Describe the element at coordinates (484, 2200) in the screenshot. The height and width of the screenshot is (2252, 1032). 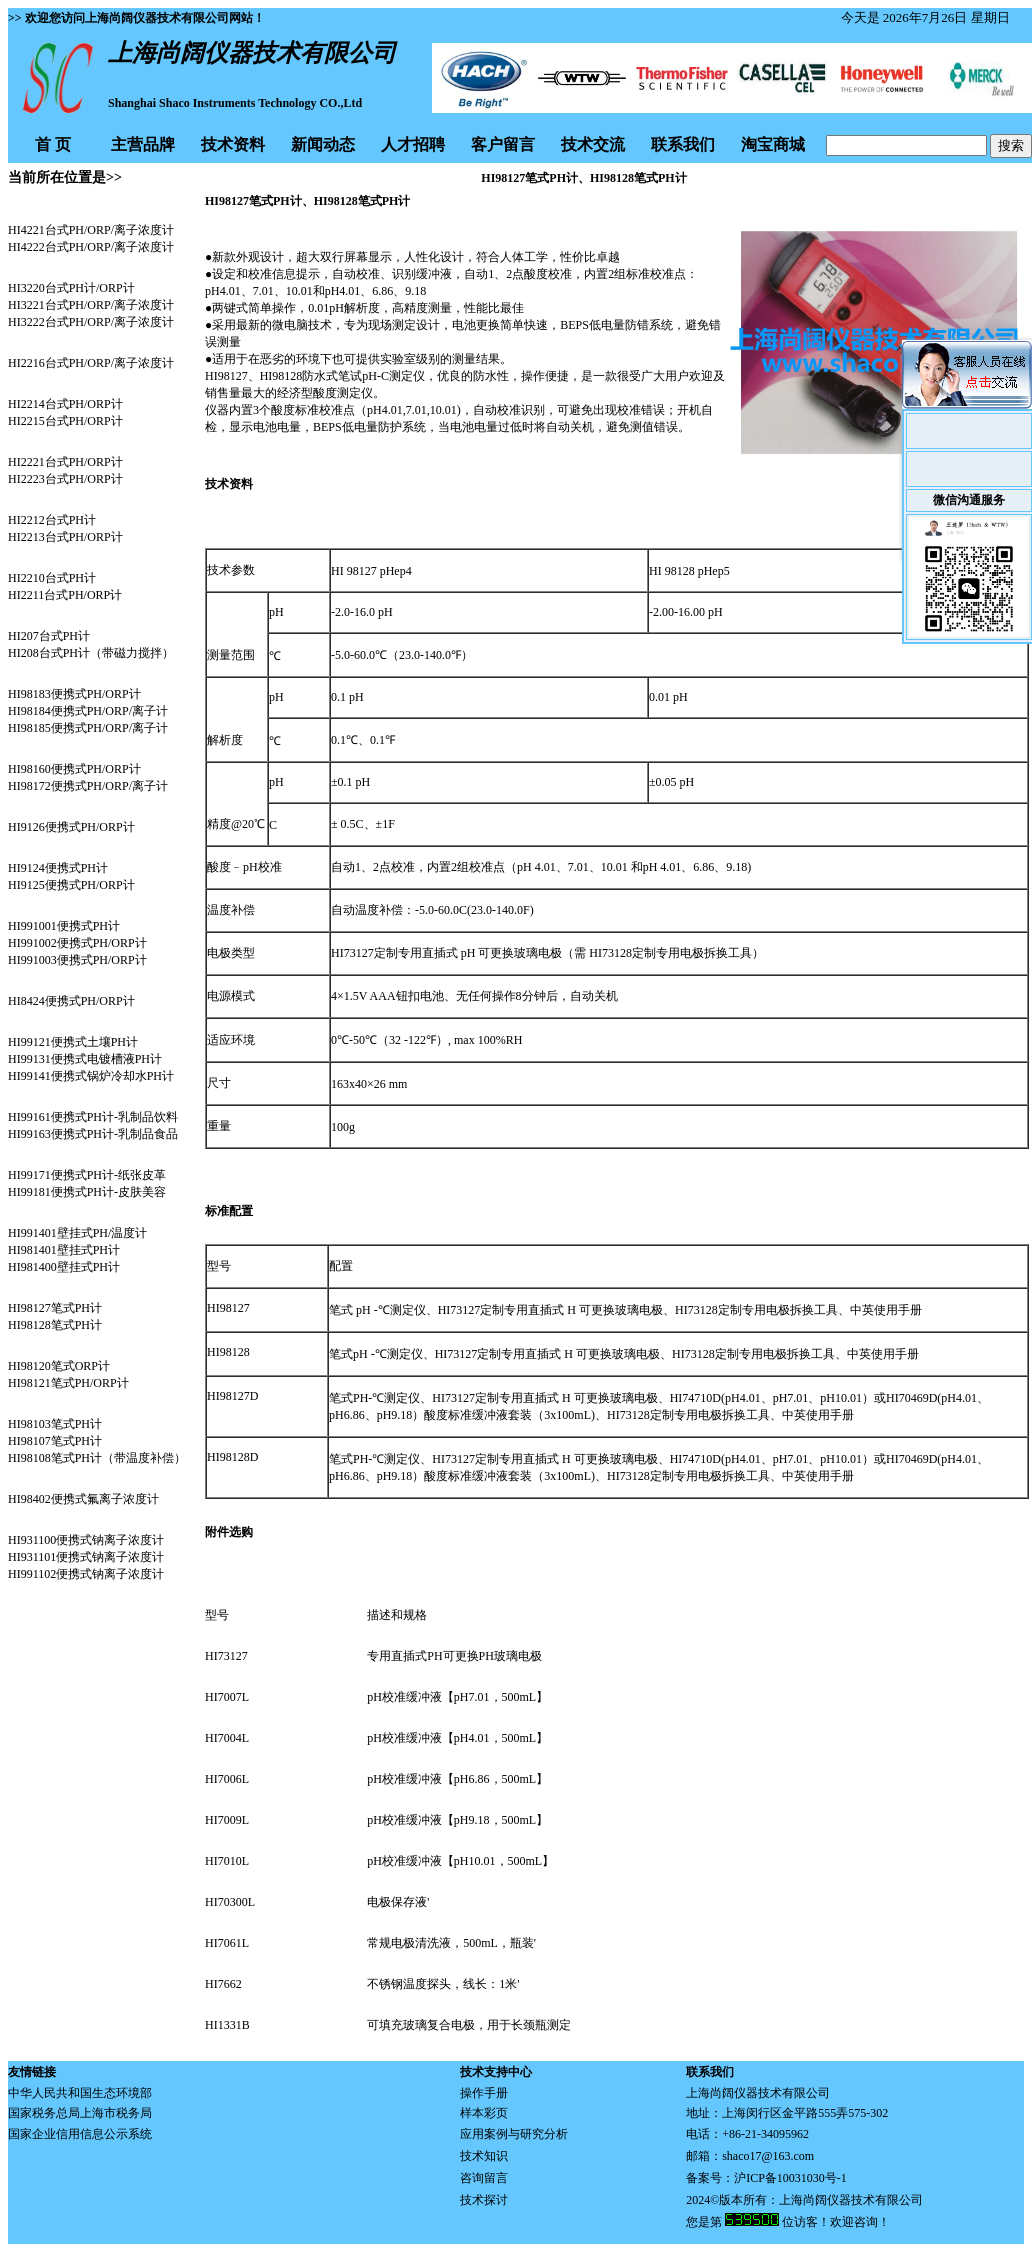
I see `技术探讨` at that location.